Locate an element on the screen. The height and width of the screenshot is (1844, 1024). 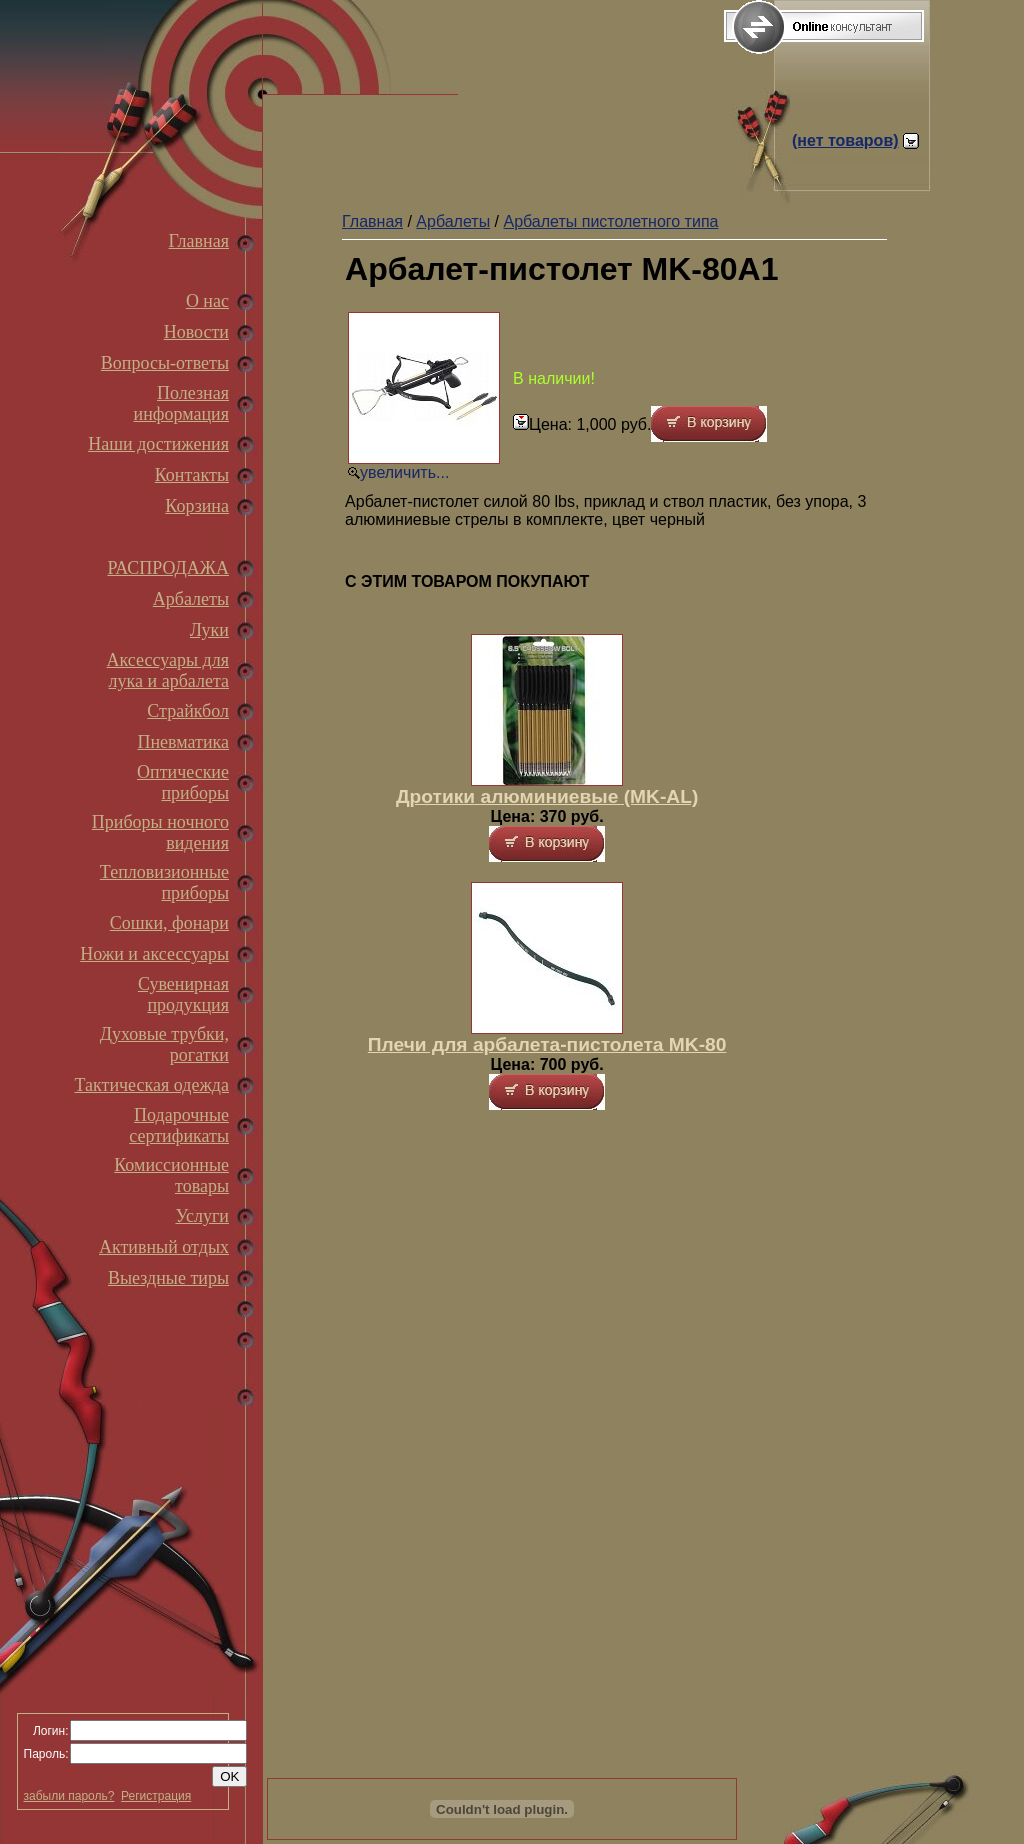
Оптические приборы is located at coordinates (183, 782).